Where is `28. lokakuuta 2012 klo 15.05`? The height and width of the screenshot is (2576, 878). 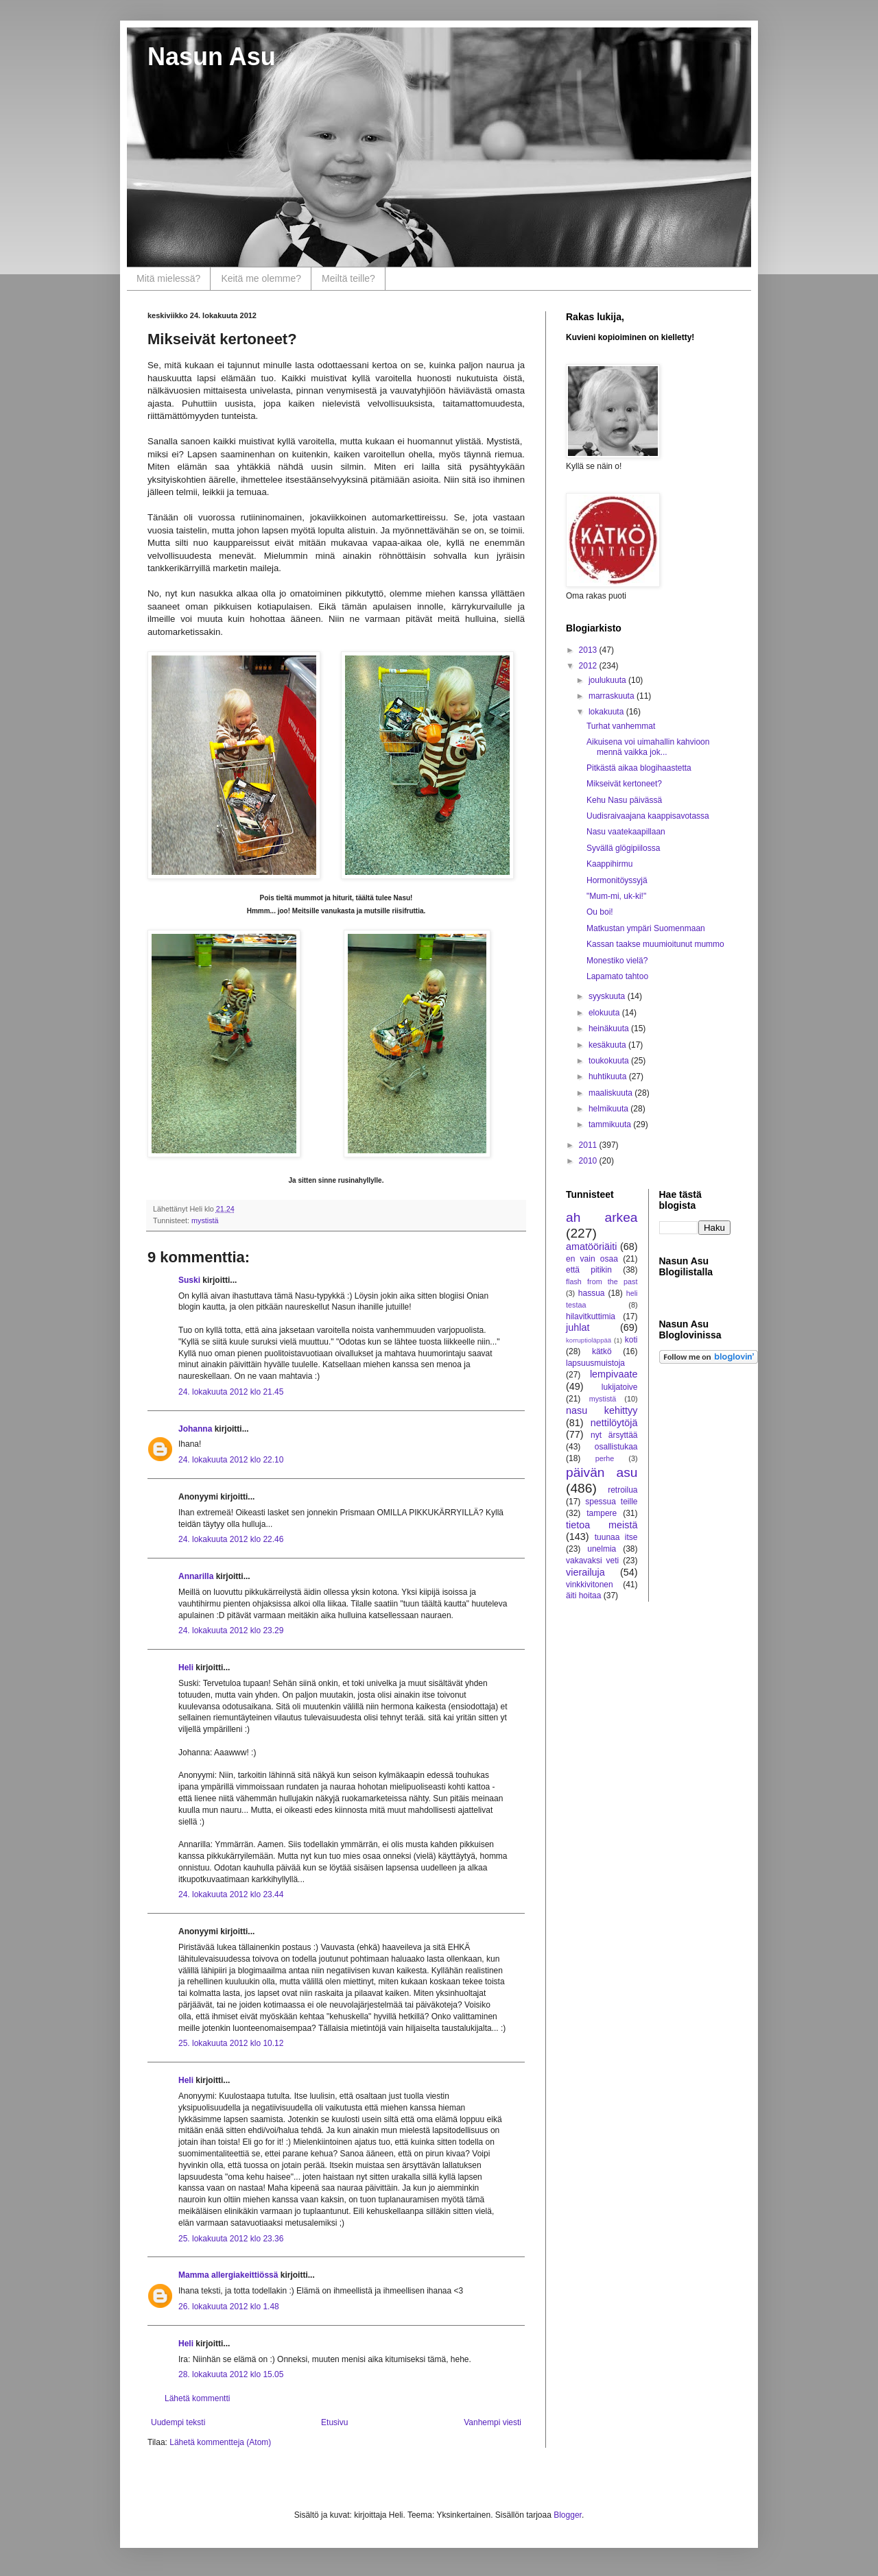
28. lokakuuta 2012 klo 15.05 is located at coordinates (230, 2374).